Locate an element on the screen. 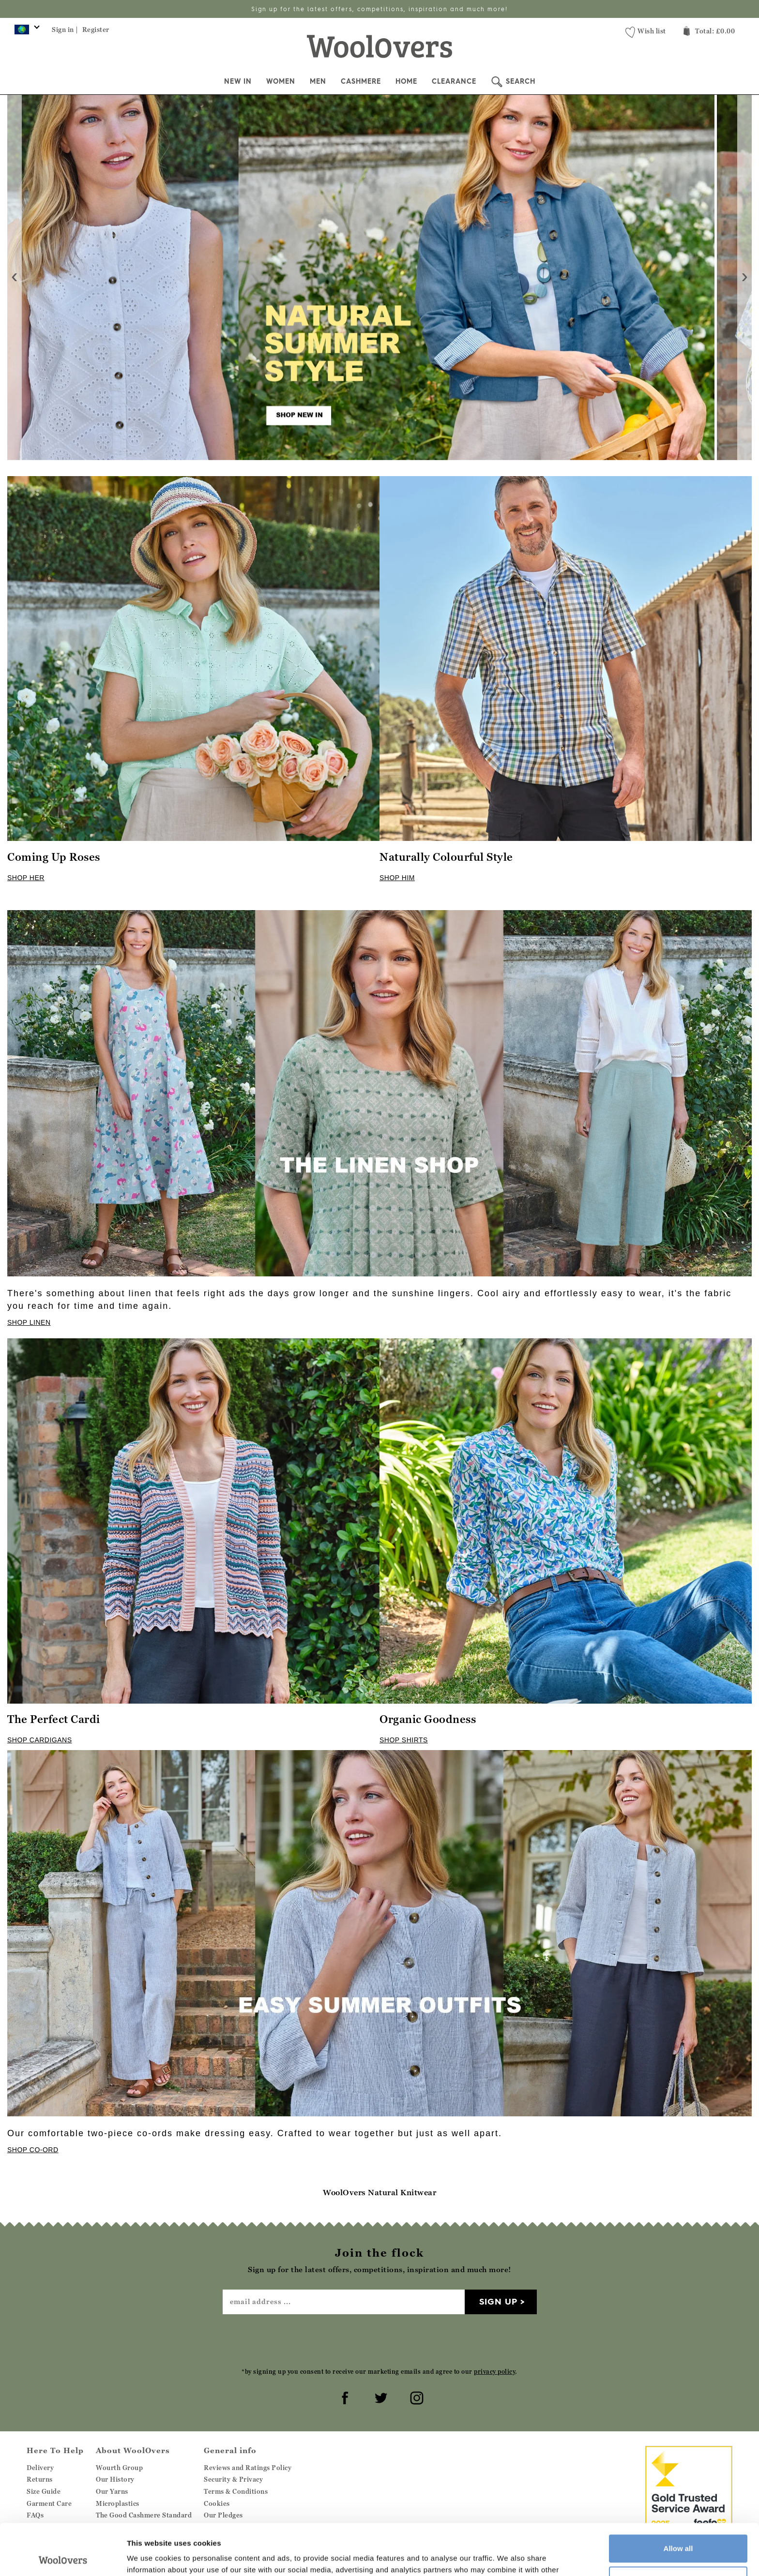  Clearance is located at coordinates (454, 81).